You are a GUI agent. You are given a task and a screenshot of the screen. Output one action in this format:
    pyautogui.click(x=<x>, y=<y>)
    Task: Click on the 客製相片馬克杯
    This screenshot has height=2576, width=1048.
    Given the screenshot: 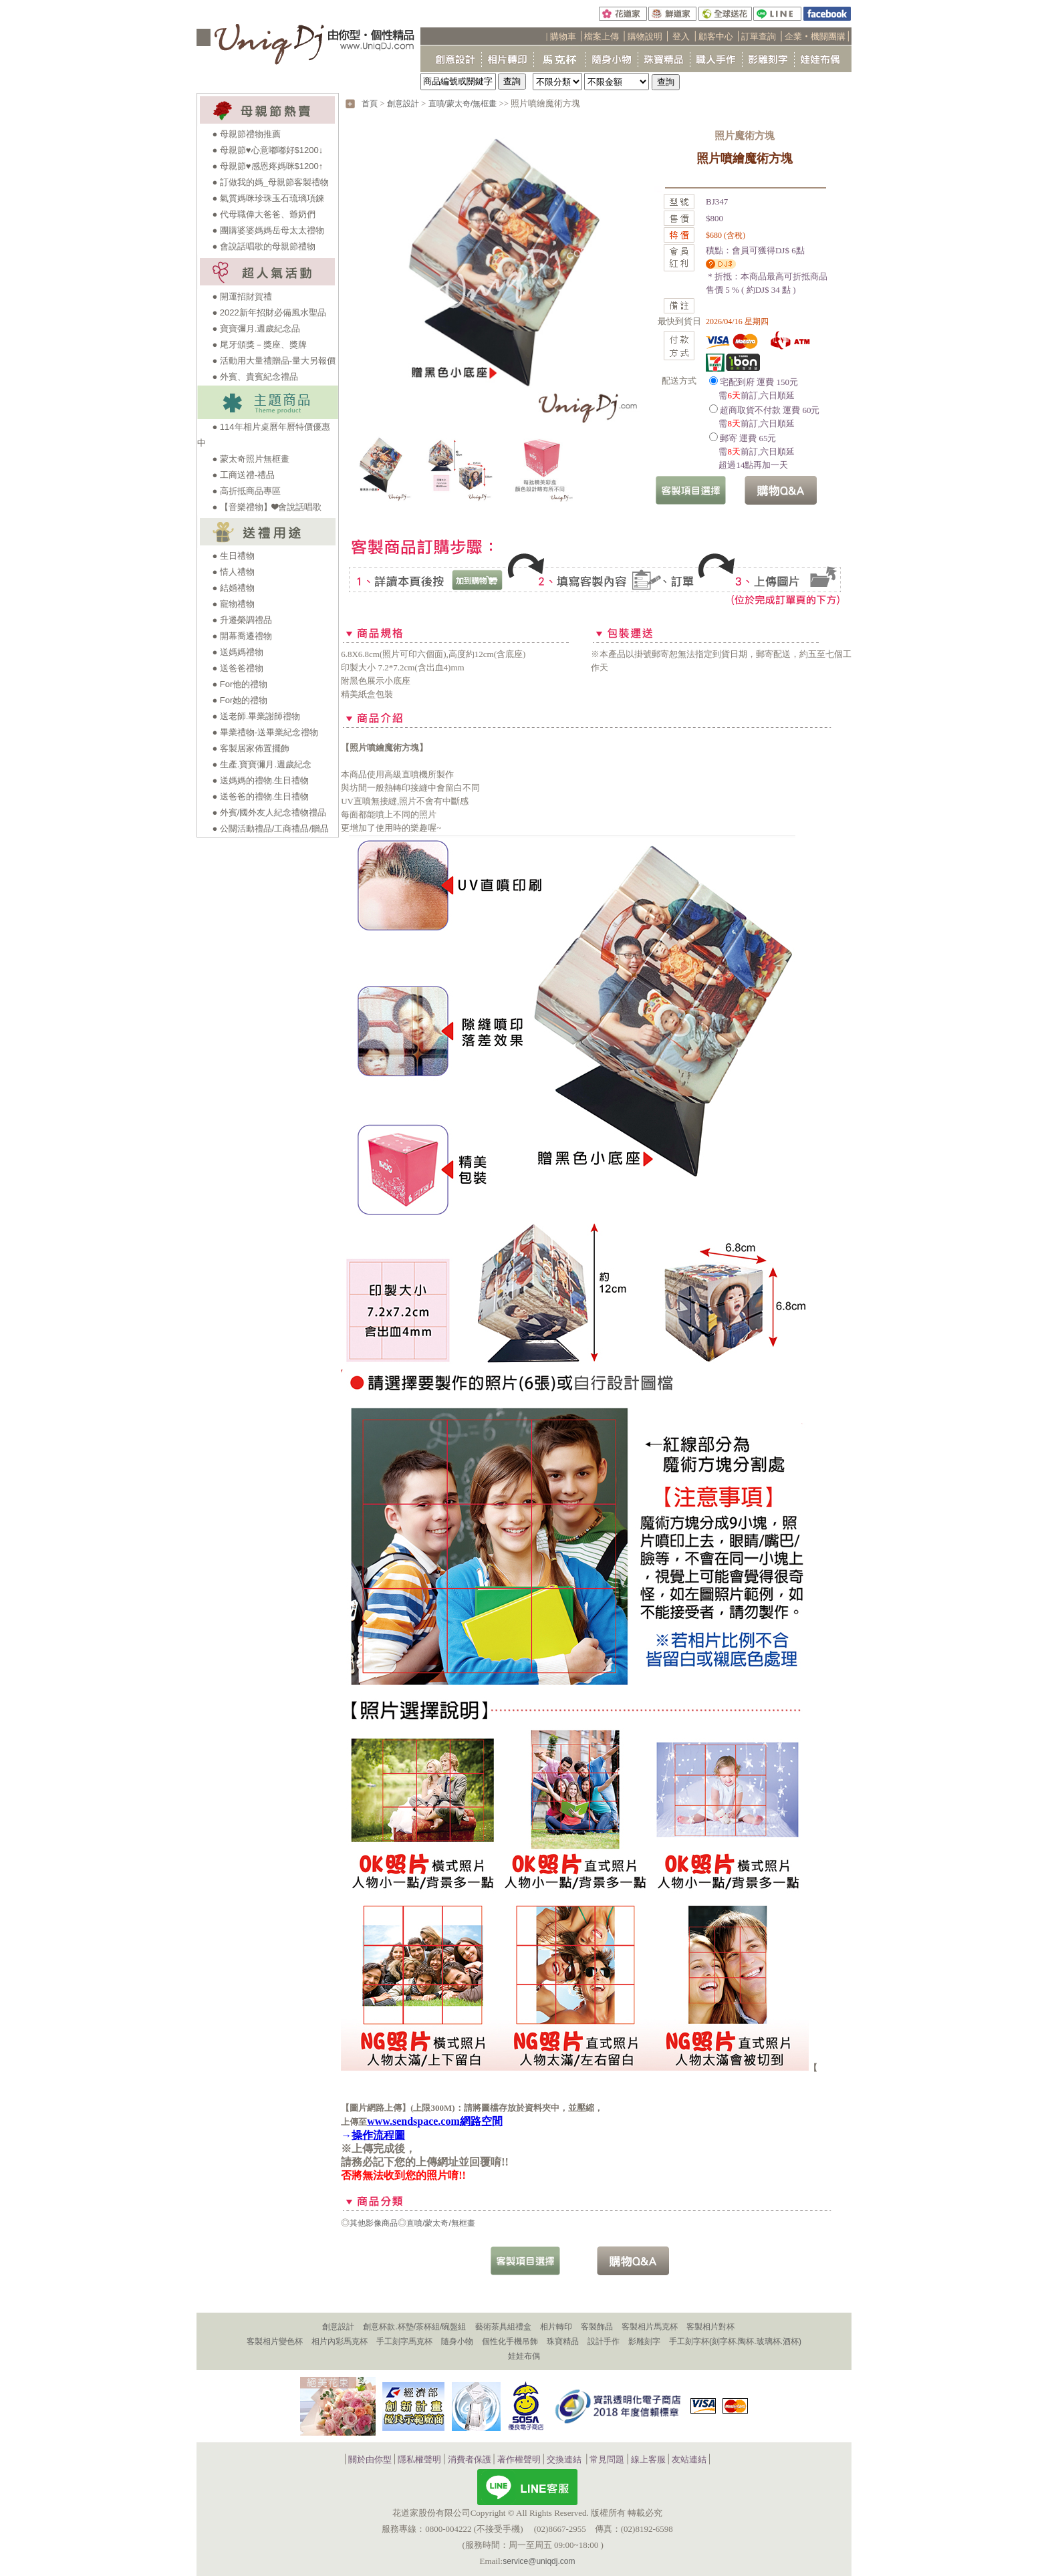 What is the action you would take?
    pyautogui.click(x=650, y=2326)
    